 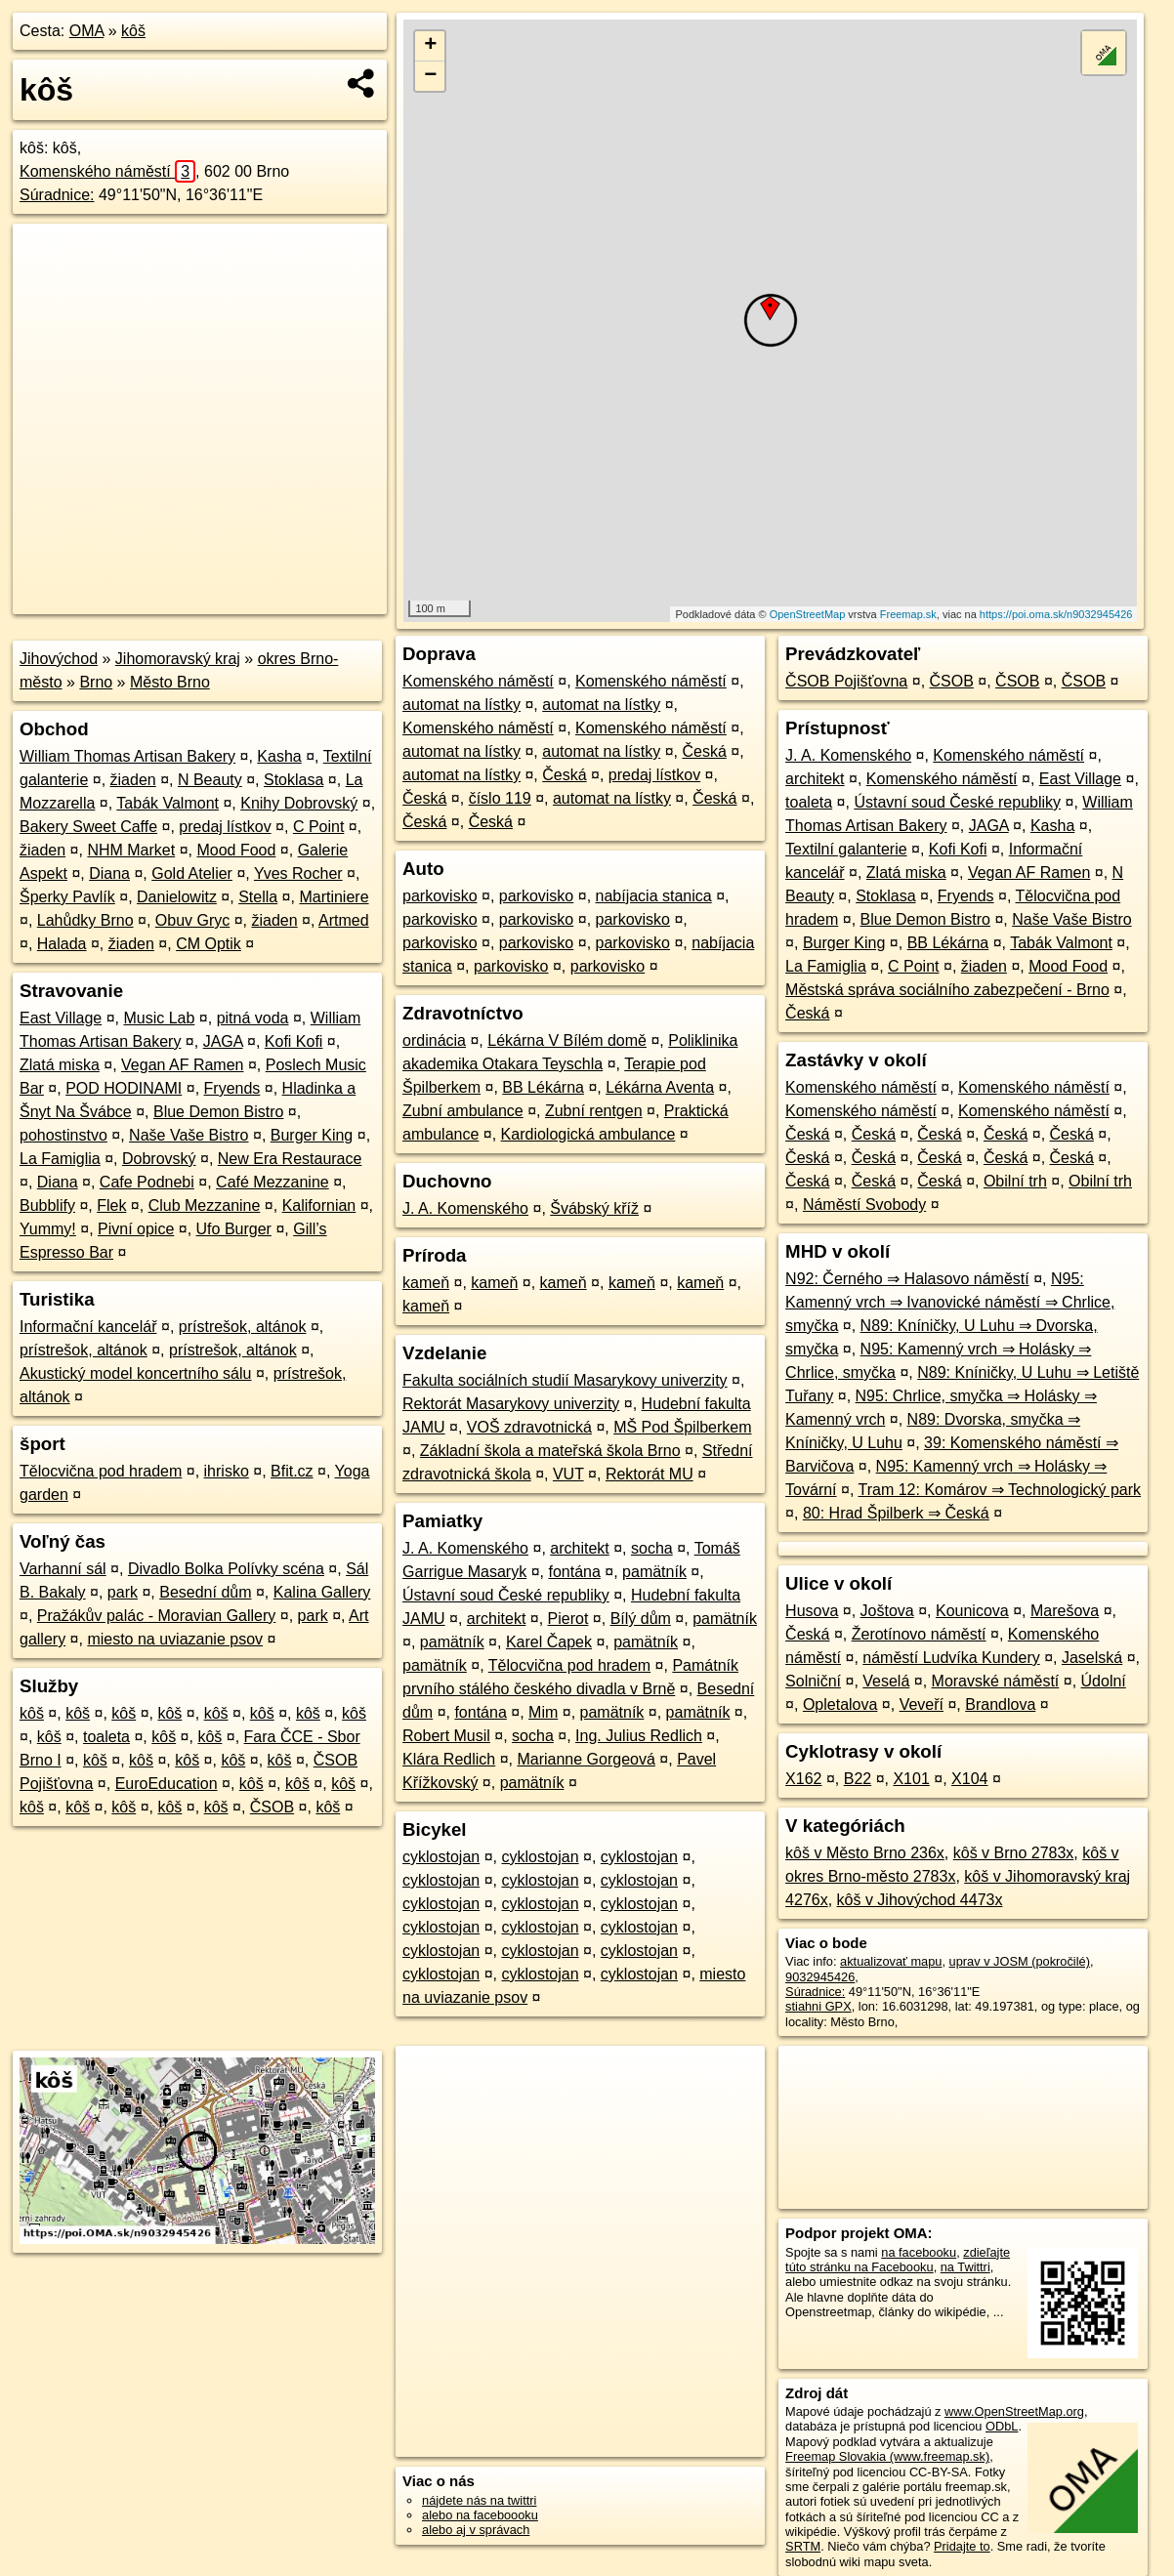 What do you see at coordinates (87, 30) in the screenshot?
I see `OMA` at bounding box center [87, 30].